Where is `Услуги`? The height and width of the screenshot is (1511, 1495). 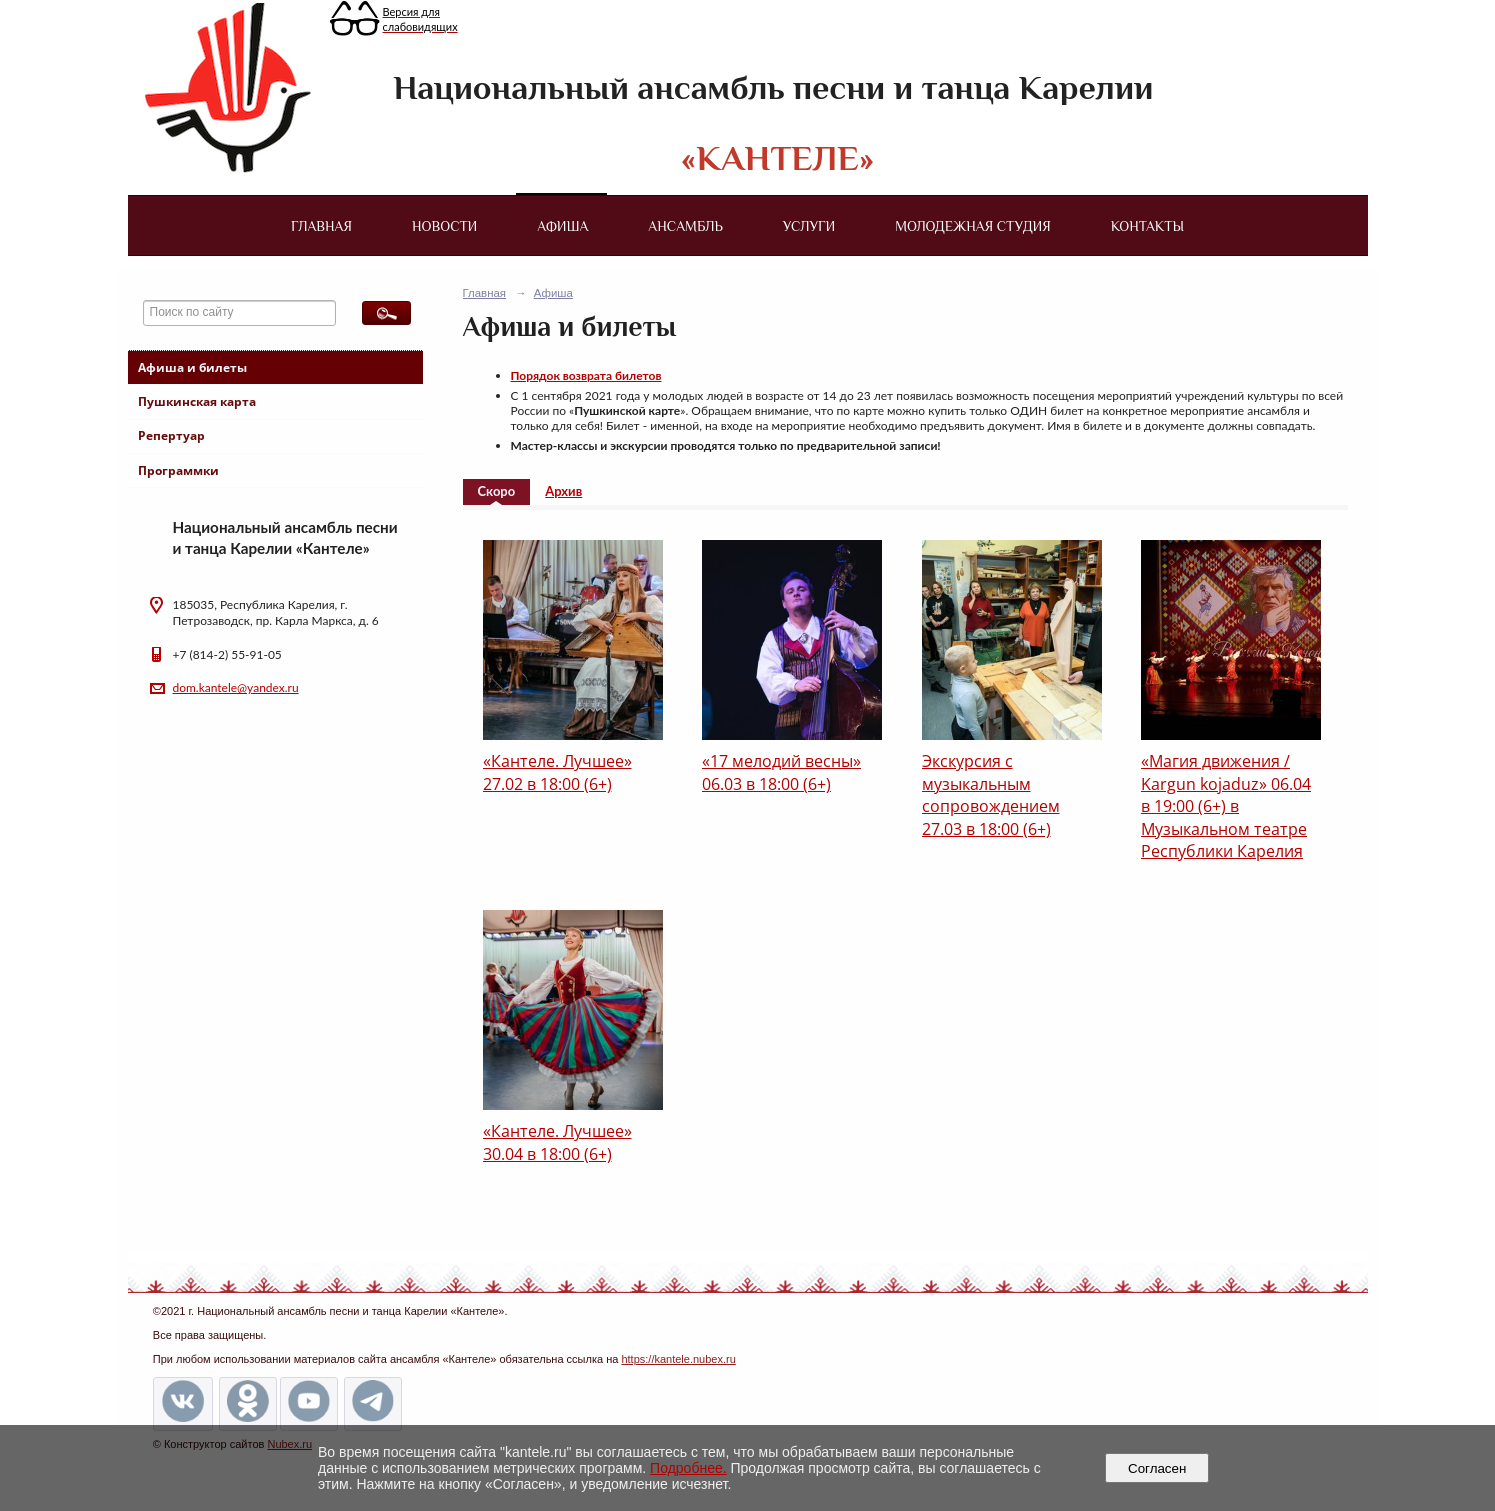 Услуги is located at coordinates (809, 226).